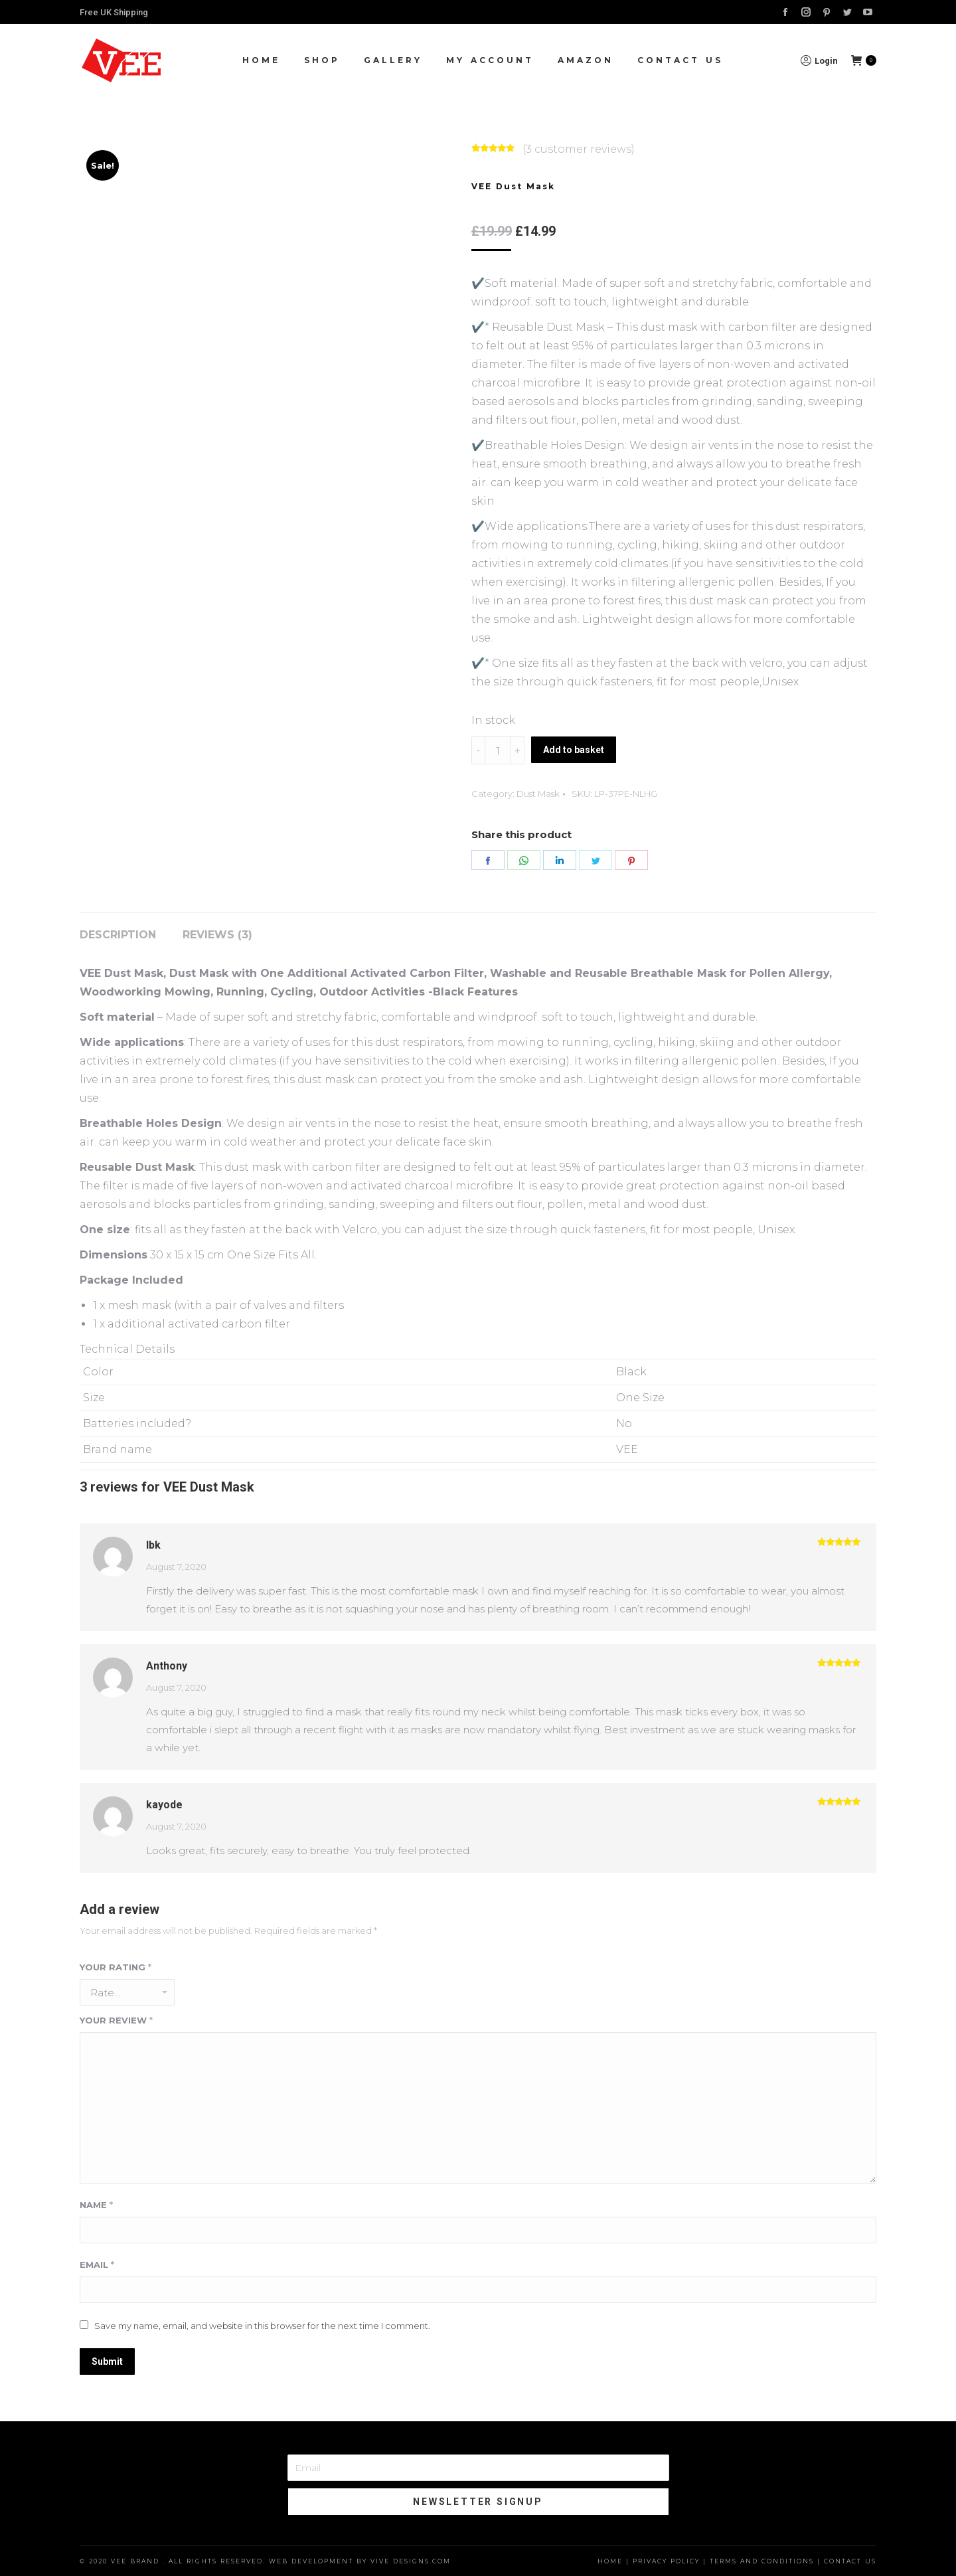 This screenshot has width=956, height=2576. I want to click on Reviews (3), so click(217, 934).